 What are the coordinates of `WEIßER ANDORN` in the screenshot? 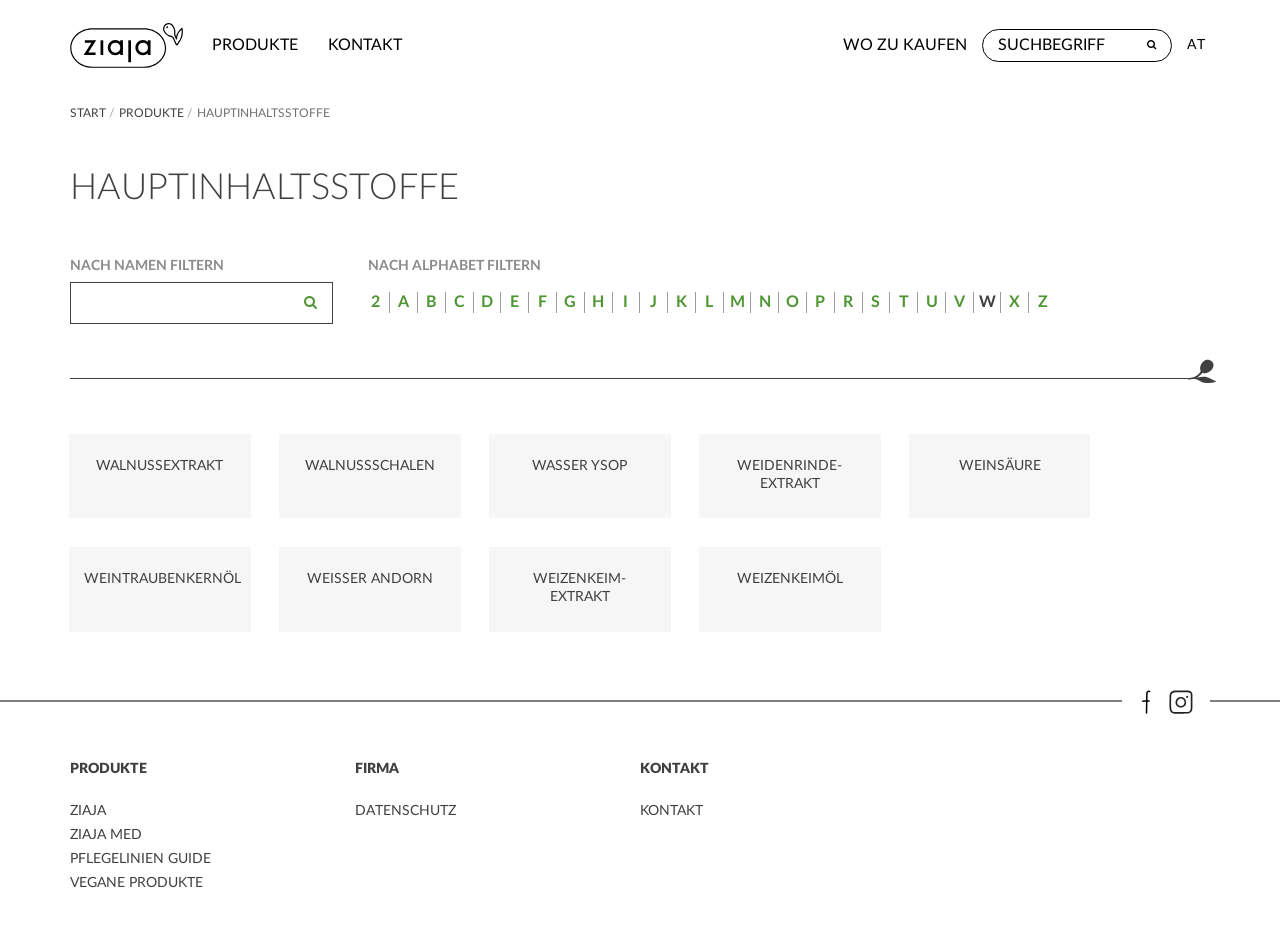 It's located at (152, 585).